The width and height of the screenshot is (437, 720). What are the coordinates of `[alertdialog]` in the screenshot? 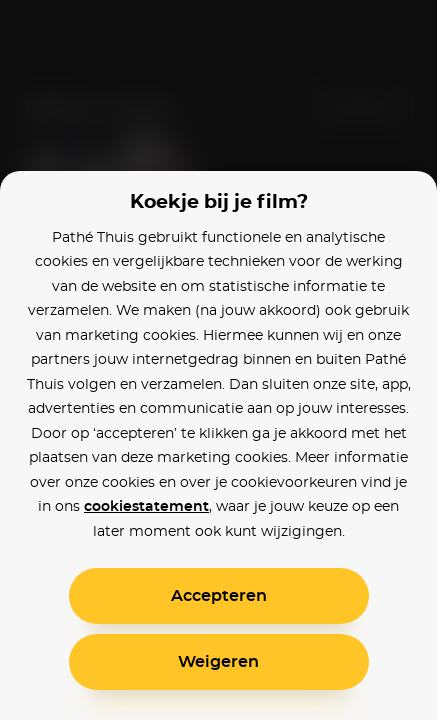 It's located at (218, 360).